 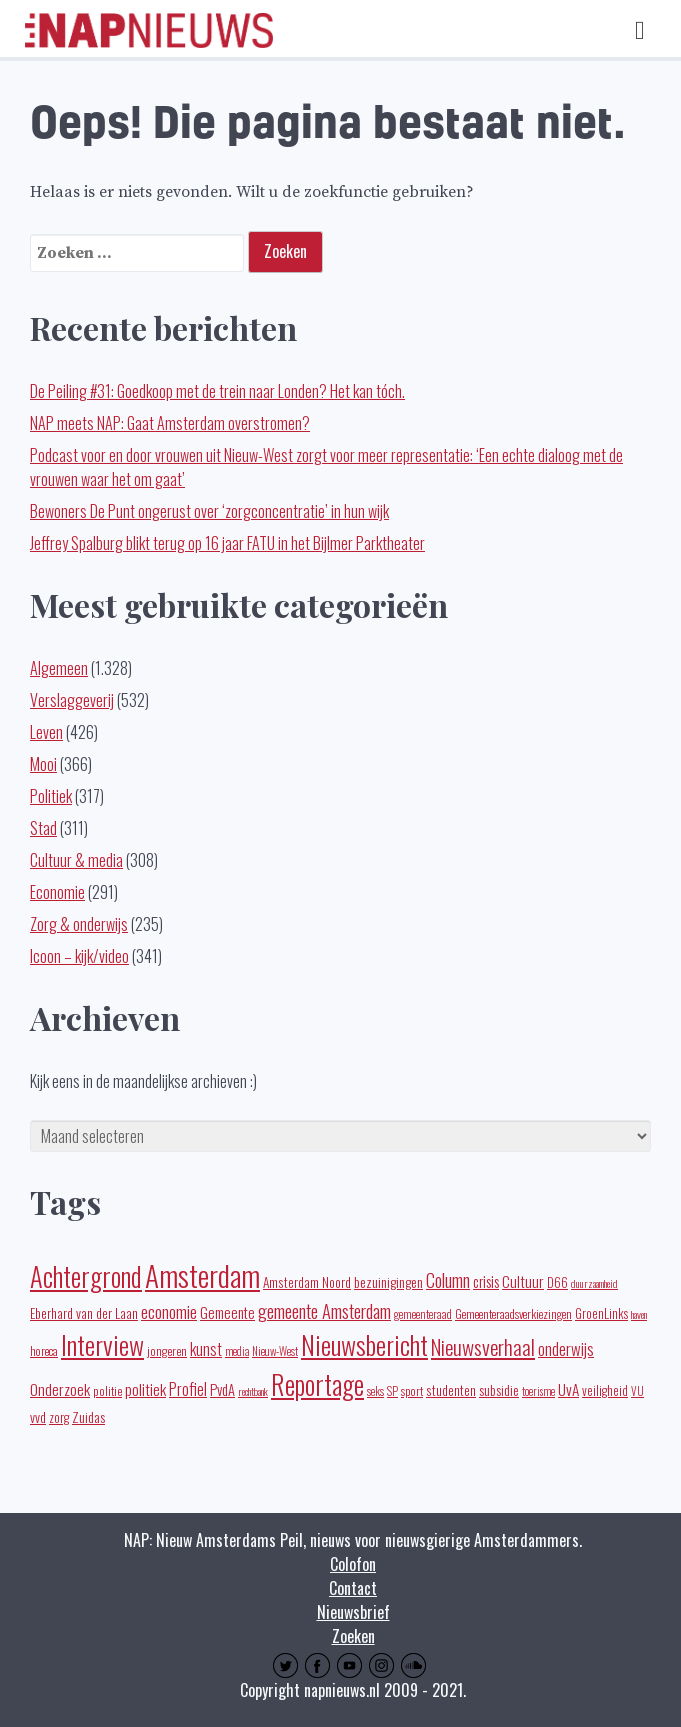 What do you see at coordinates (38, 1417) in the screenshot?
I see `vvd [vvd (25 items)]` at bounding box center [38, 1417].